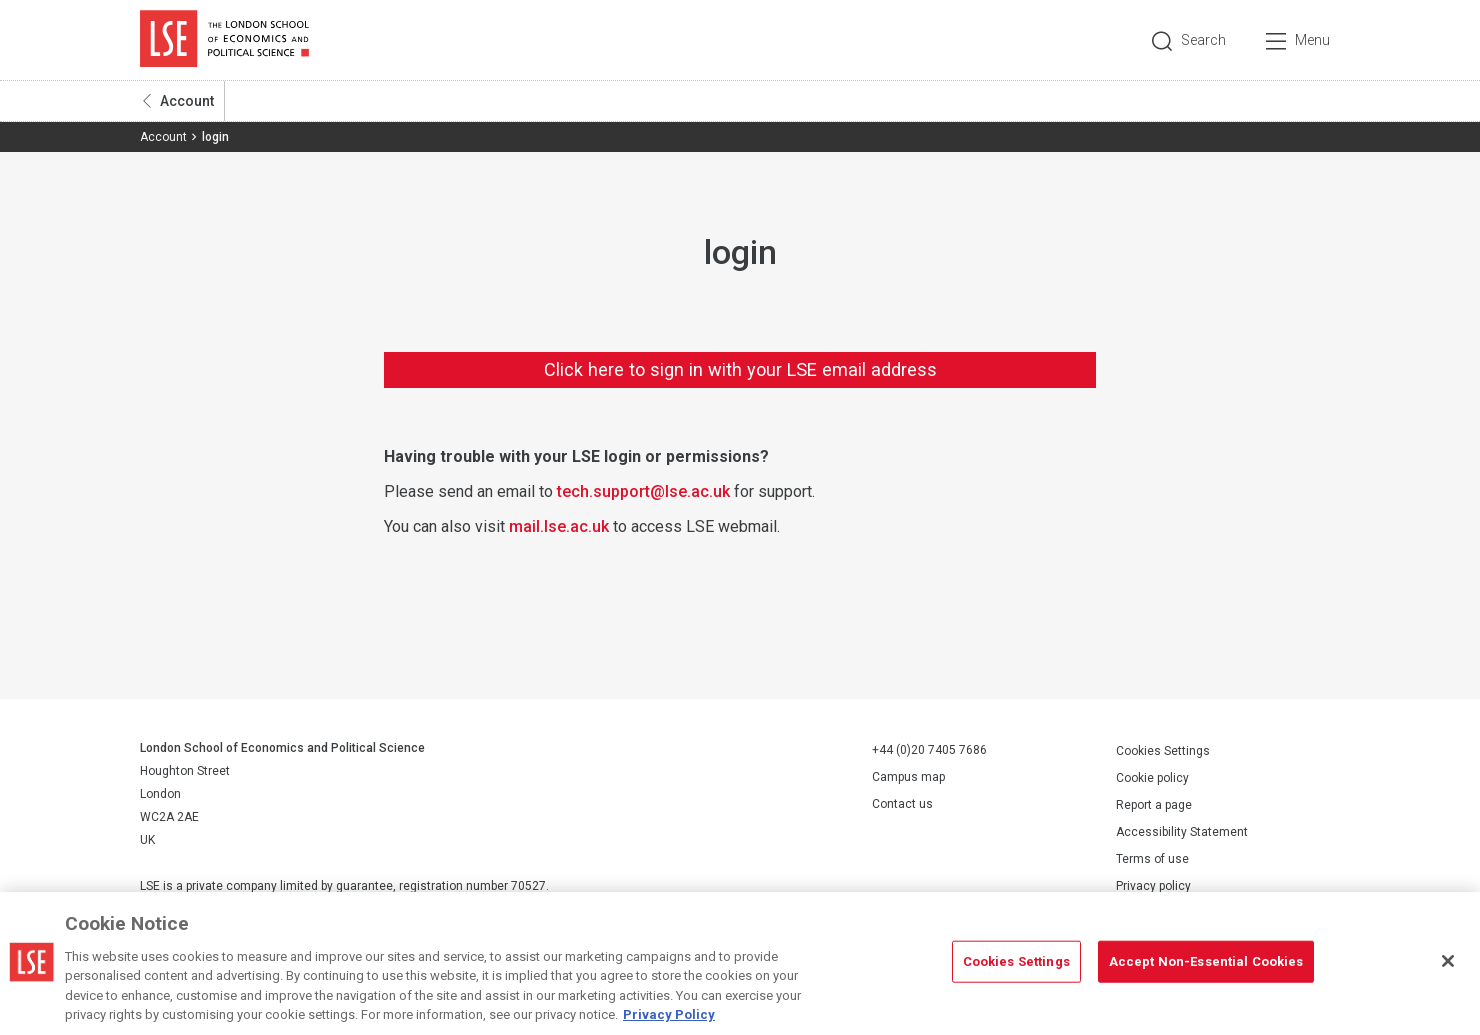 The width and height of the screenshot is (1480, 1035). Describe the element at coordinates (1152, 859) in the screenshot. I see `Terms of use` at that location.